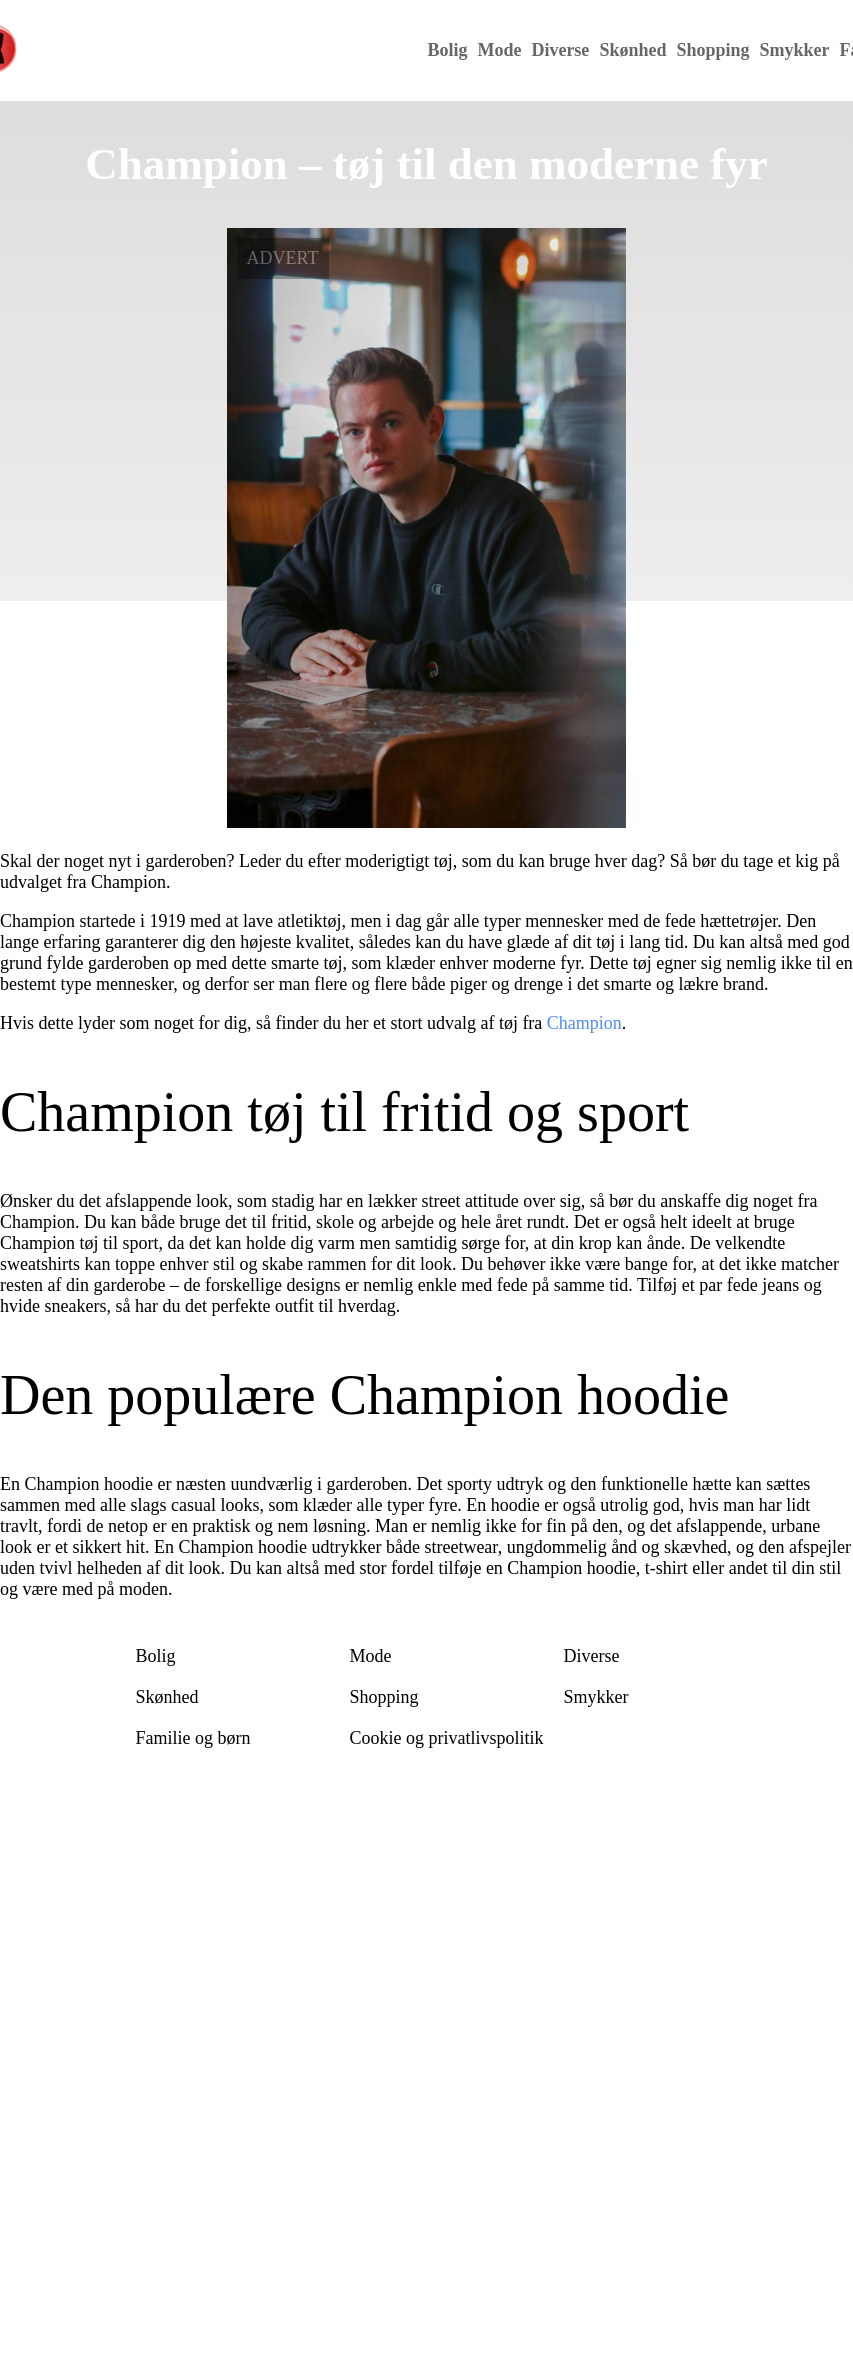 The height and width of the screenshot is (2377, 853). I want to click on Skønhed, so click(632, 50).